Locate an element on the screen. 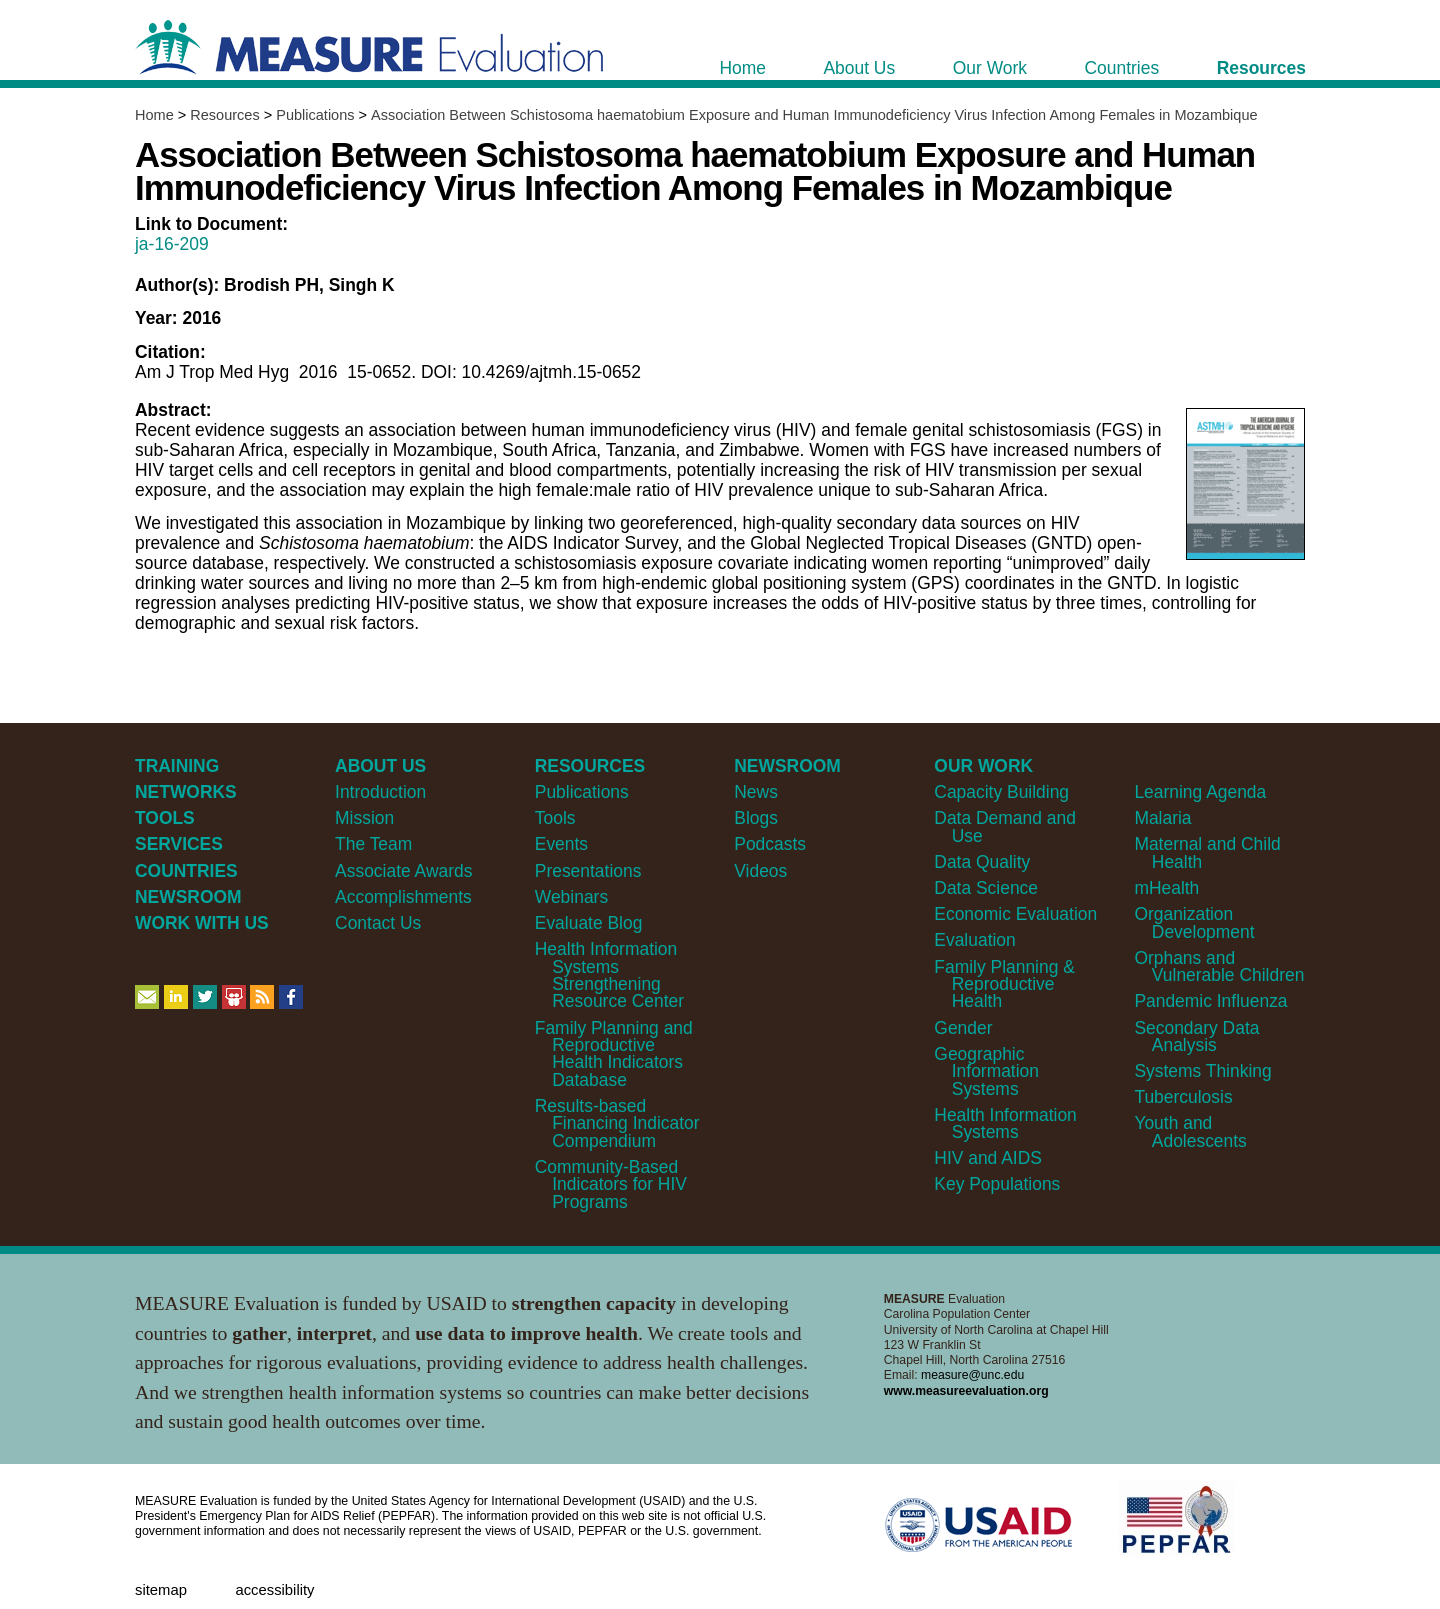  Events is located at coordinates (561, 844).